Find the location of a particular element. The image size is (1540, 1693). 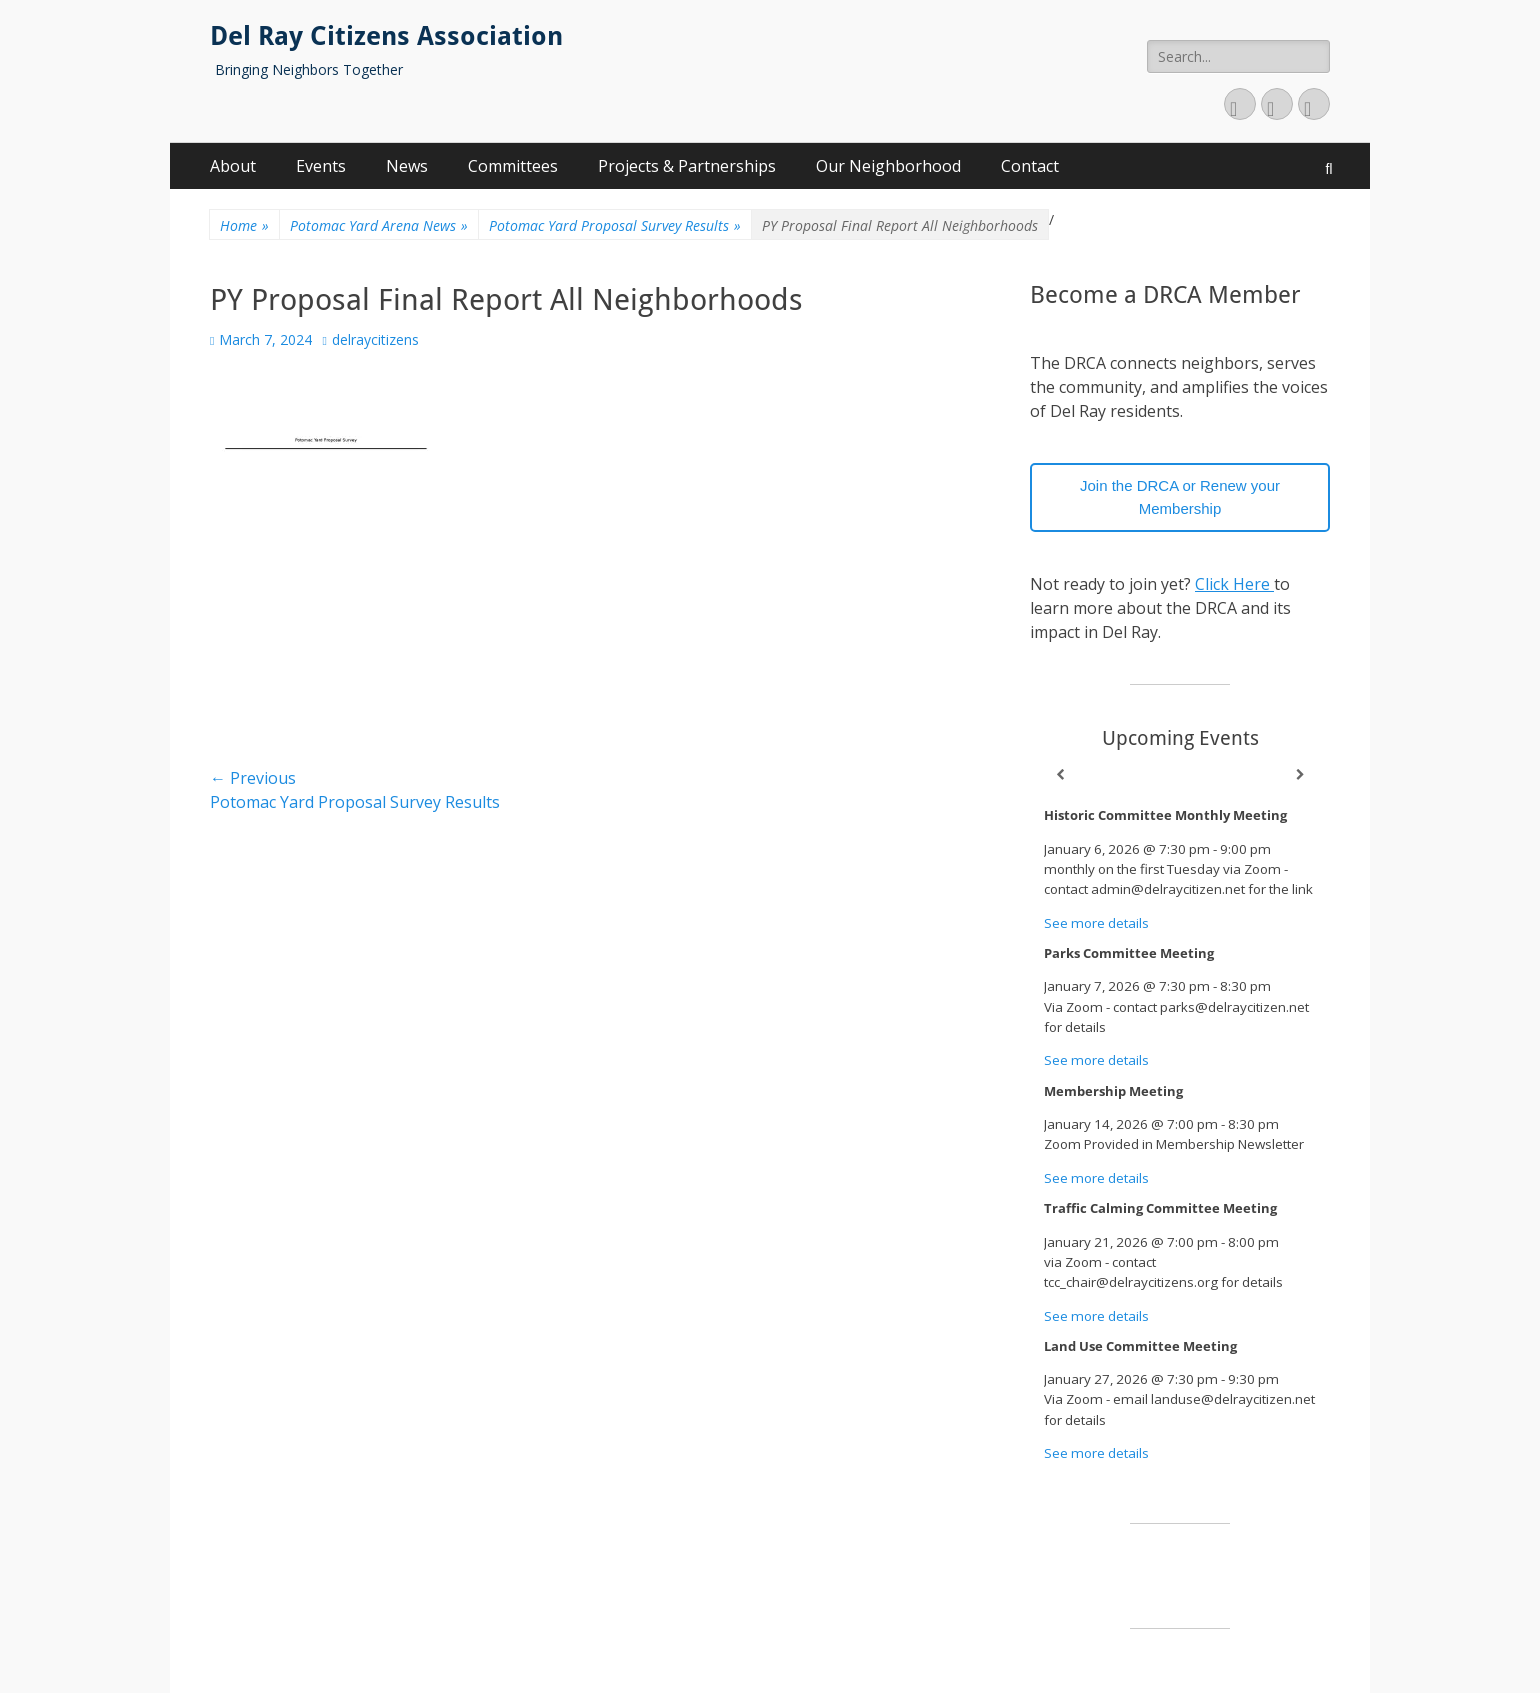

Contact is located at coordinates (1030, 166).